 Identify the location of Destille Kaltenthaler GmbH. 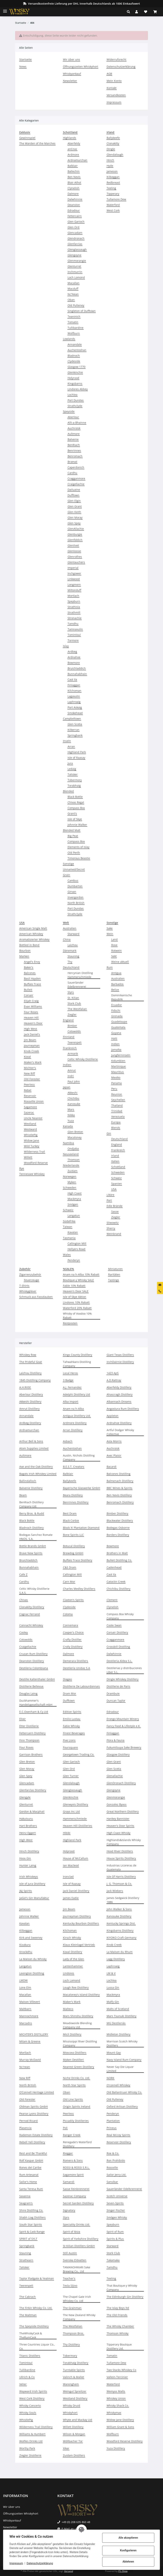
(37, 1679).